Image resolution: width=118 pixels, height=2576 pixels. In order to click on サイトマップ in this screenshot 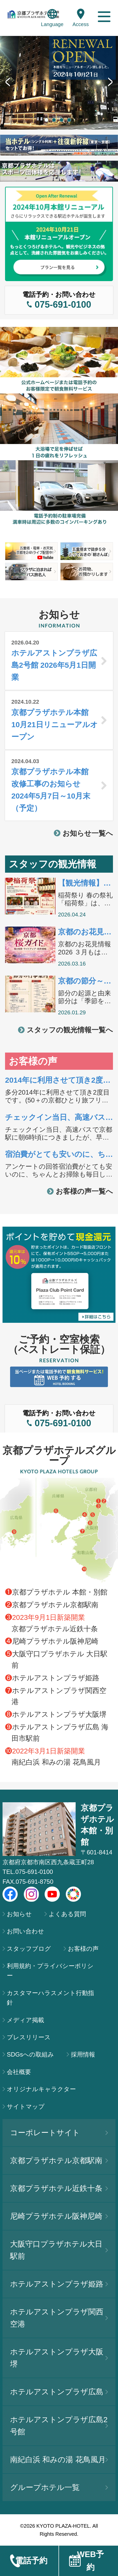, I will do `click(26, 2106)`.